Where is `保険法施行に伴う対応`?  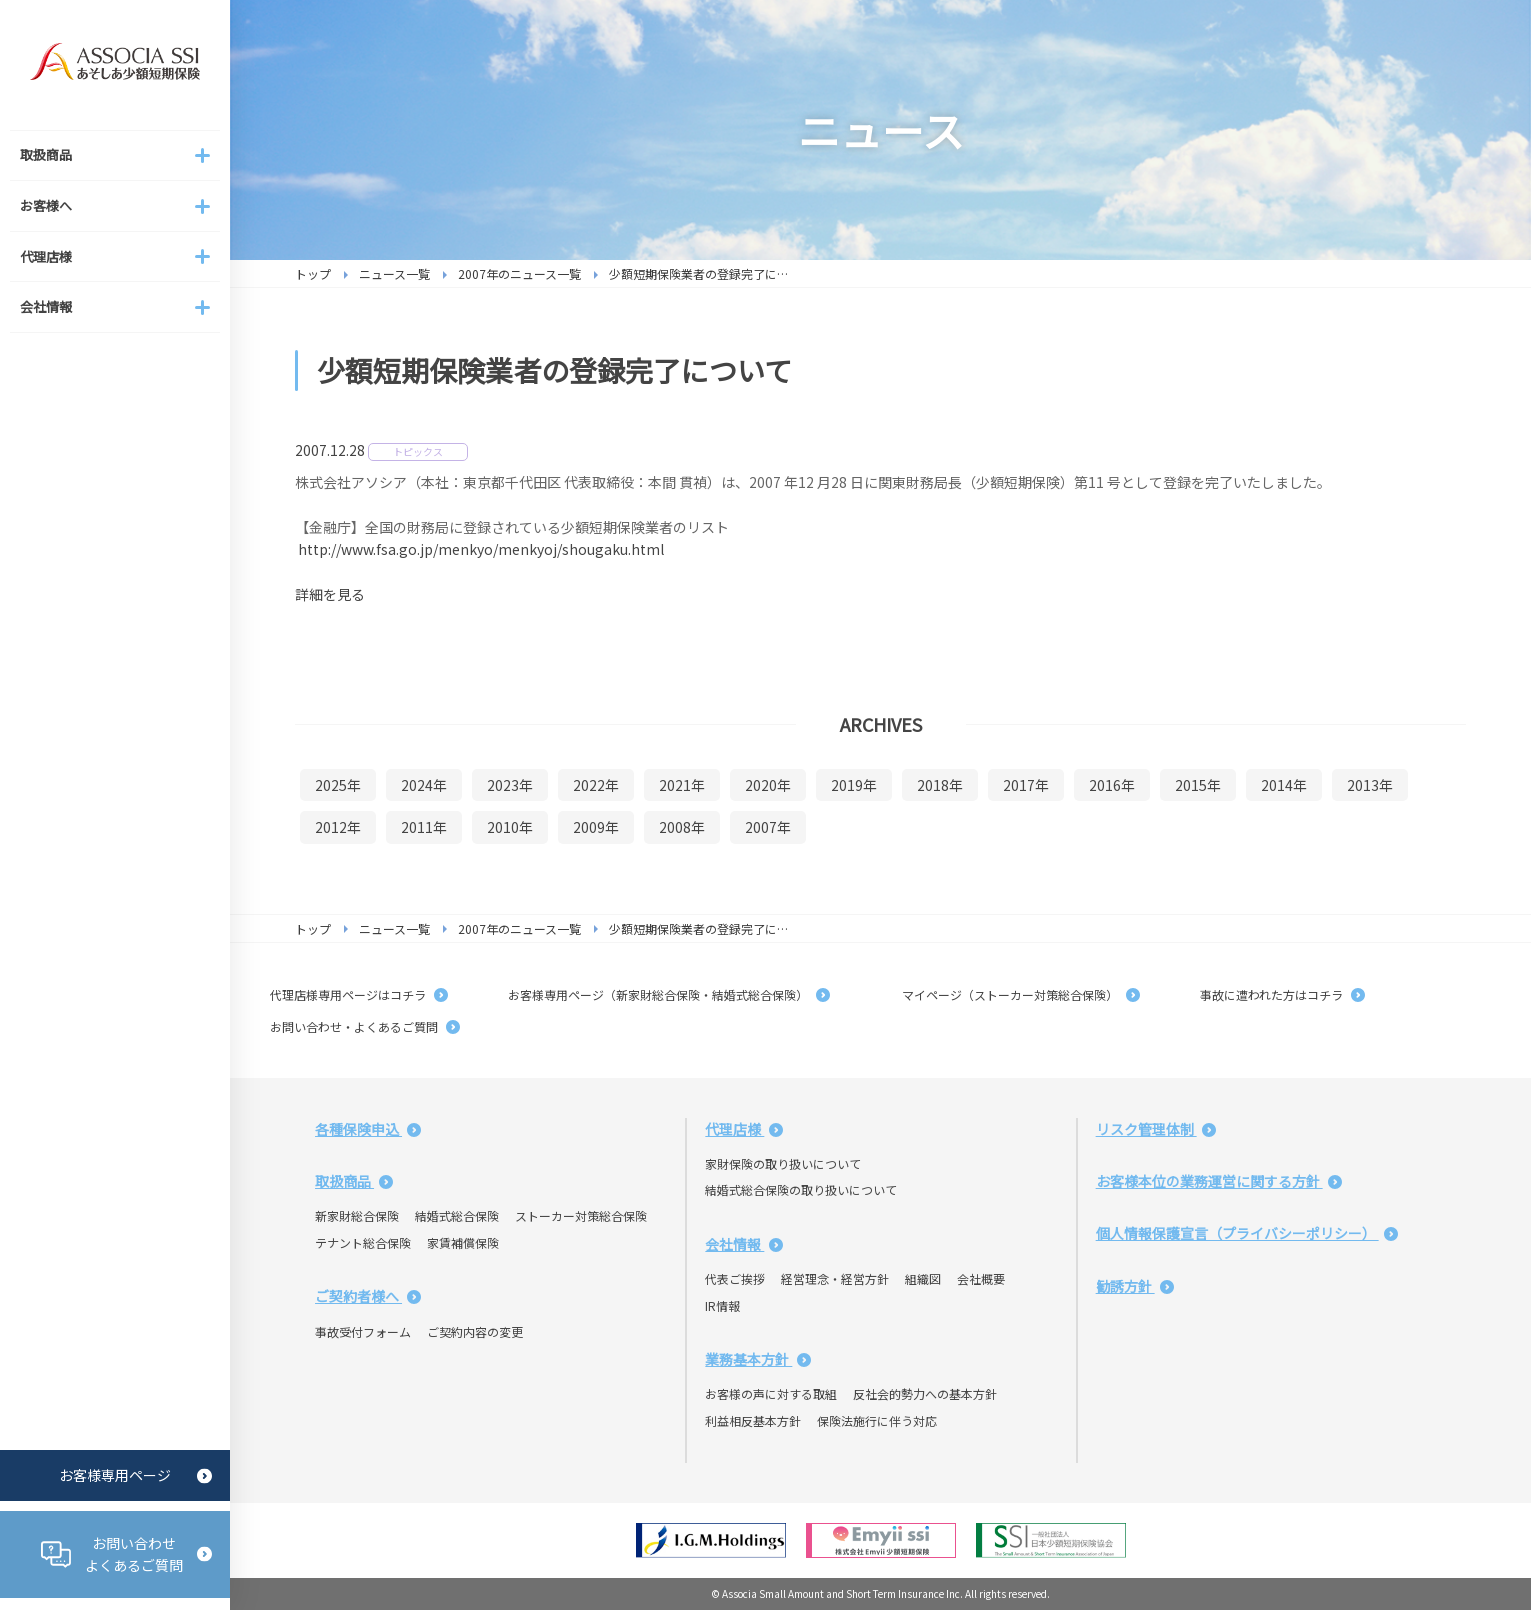 保険法施行に伴う対応 is located at coordinates (877, 1420).